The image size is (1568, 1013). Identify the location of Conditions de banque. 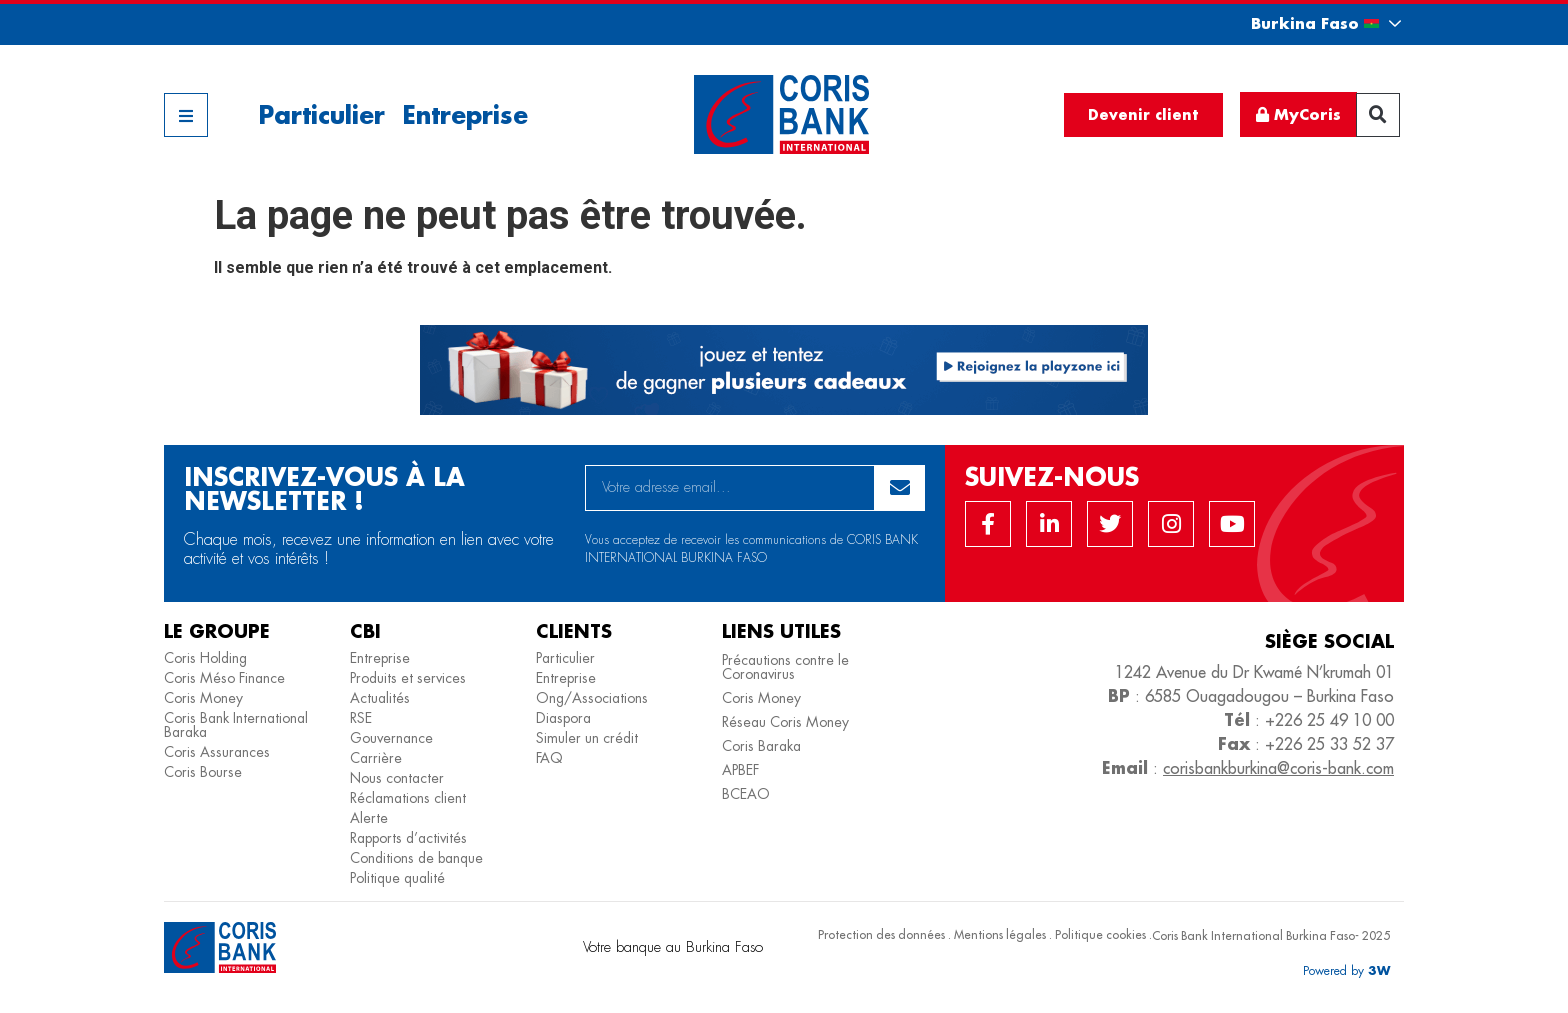
(416, 858).